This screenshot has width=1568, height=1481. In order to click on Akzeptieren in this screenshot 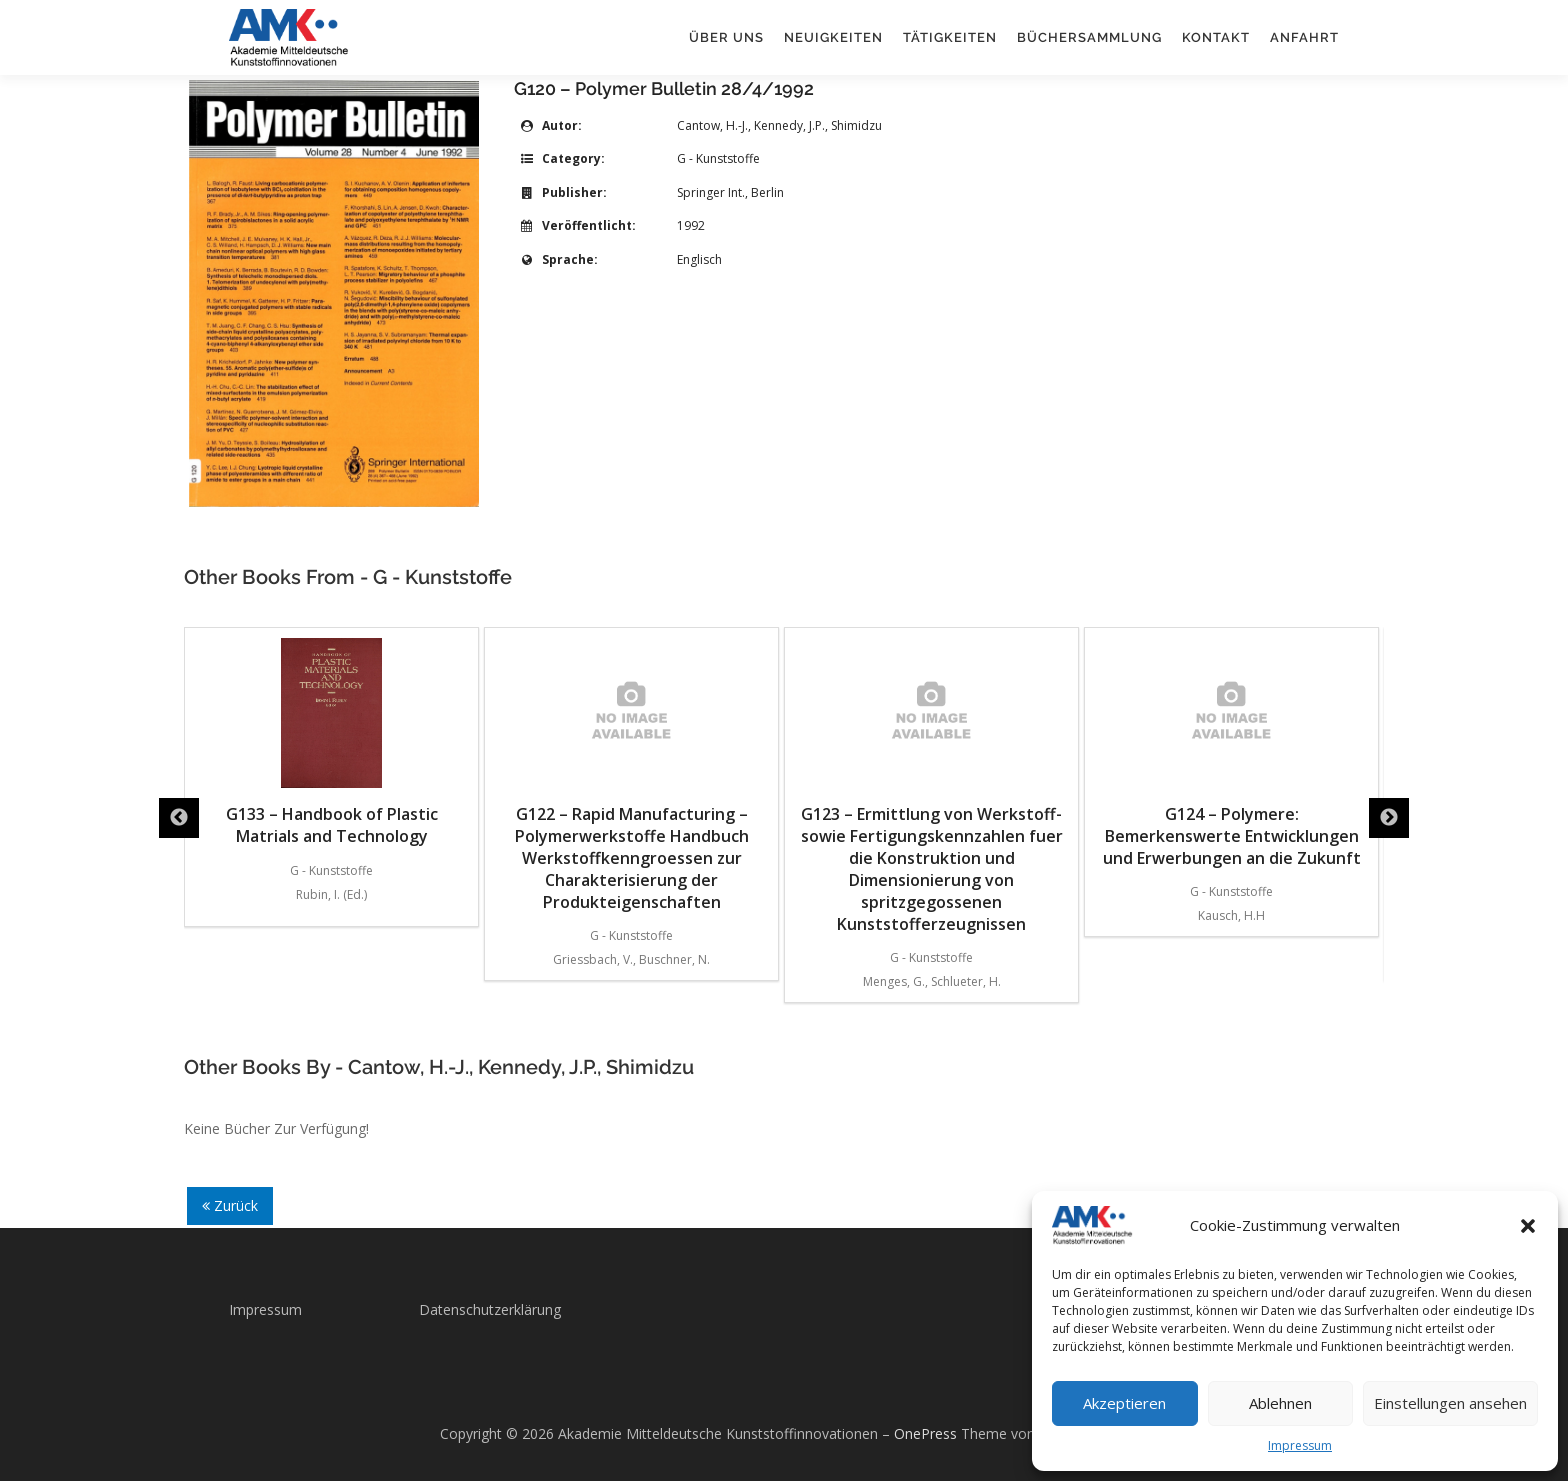, I will do `click(1124, 1403)`.